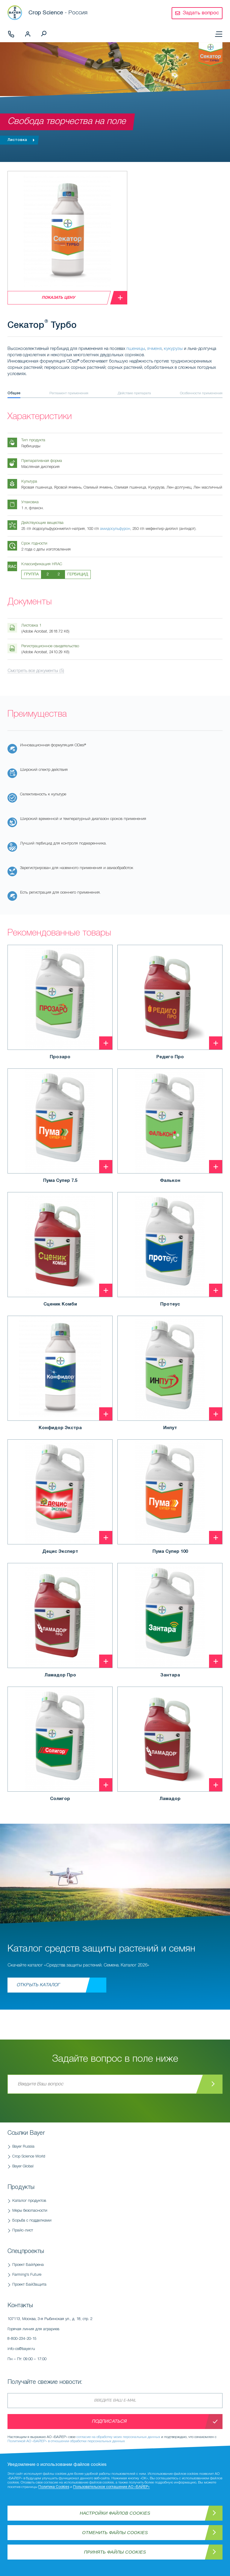 This screenshot has width=230, height=2576. I want to click on Показать цену, so click(58, 298).